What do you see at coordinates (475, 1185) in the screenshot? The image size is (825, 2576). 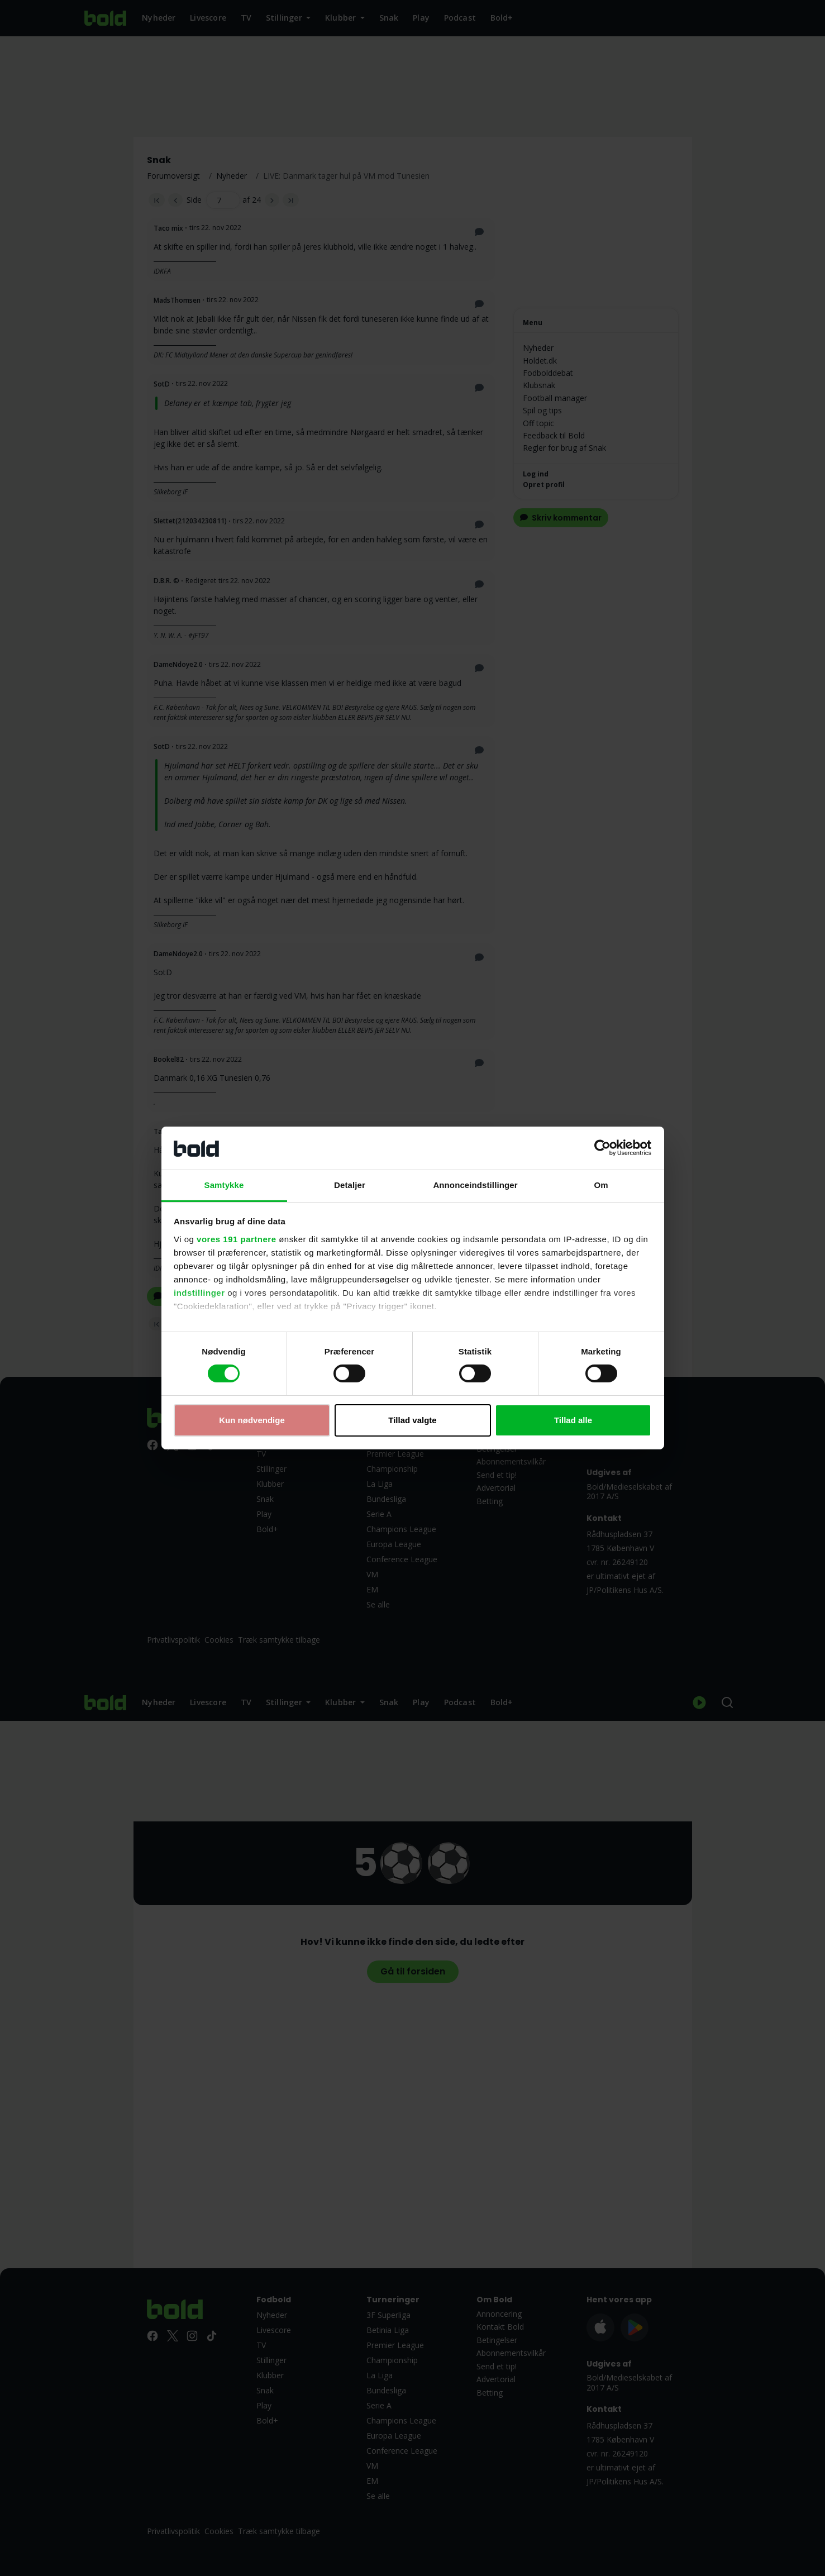 I see `Annonceindstillinger [tab]` at bounding box center [475, 1185].